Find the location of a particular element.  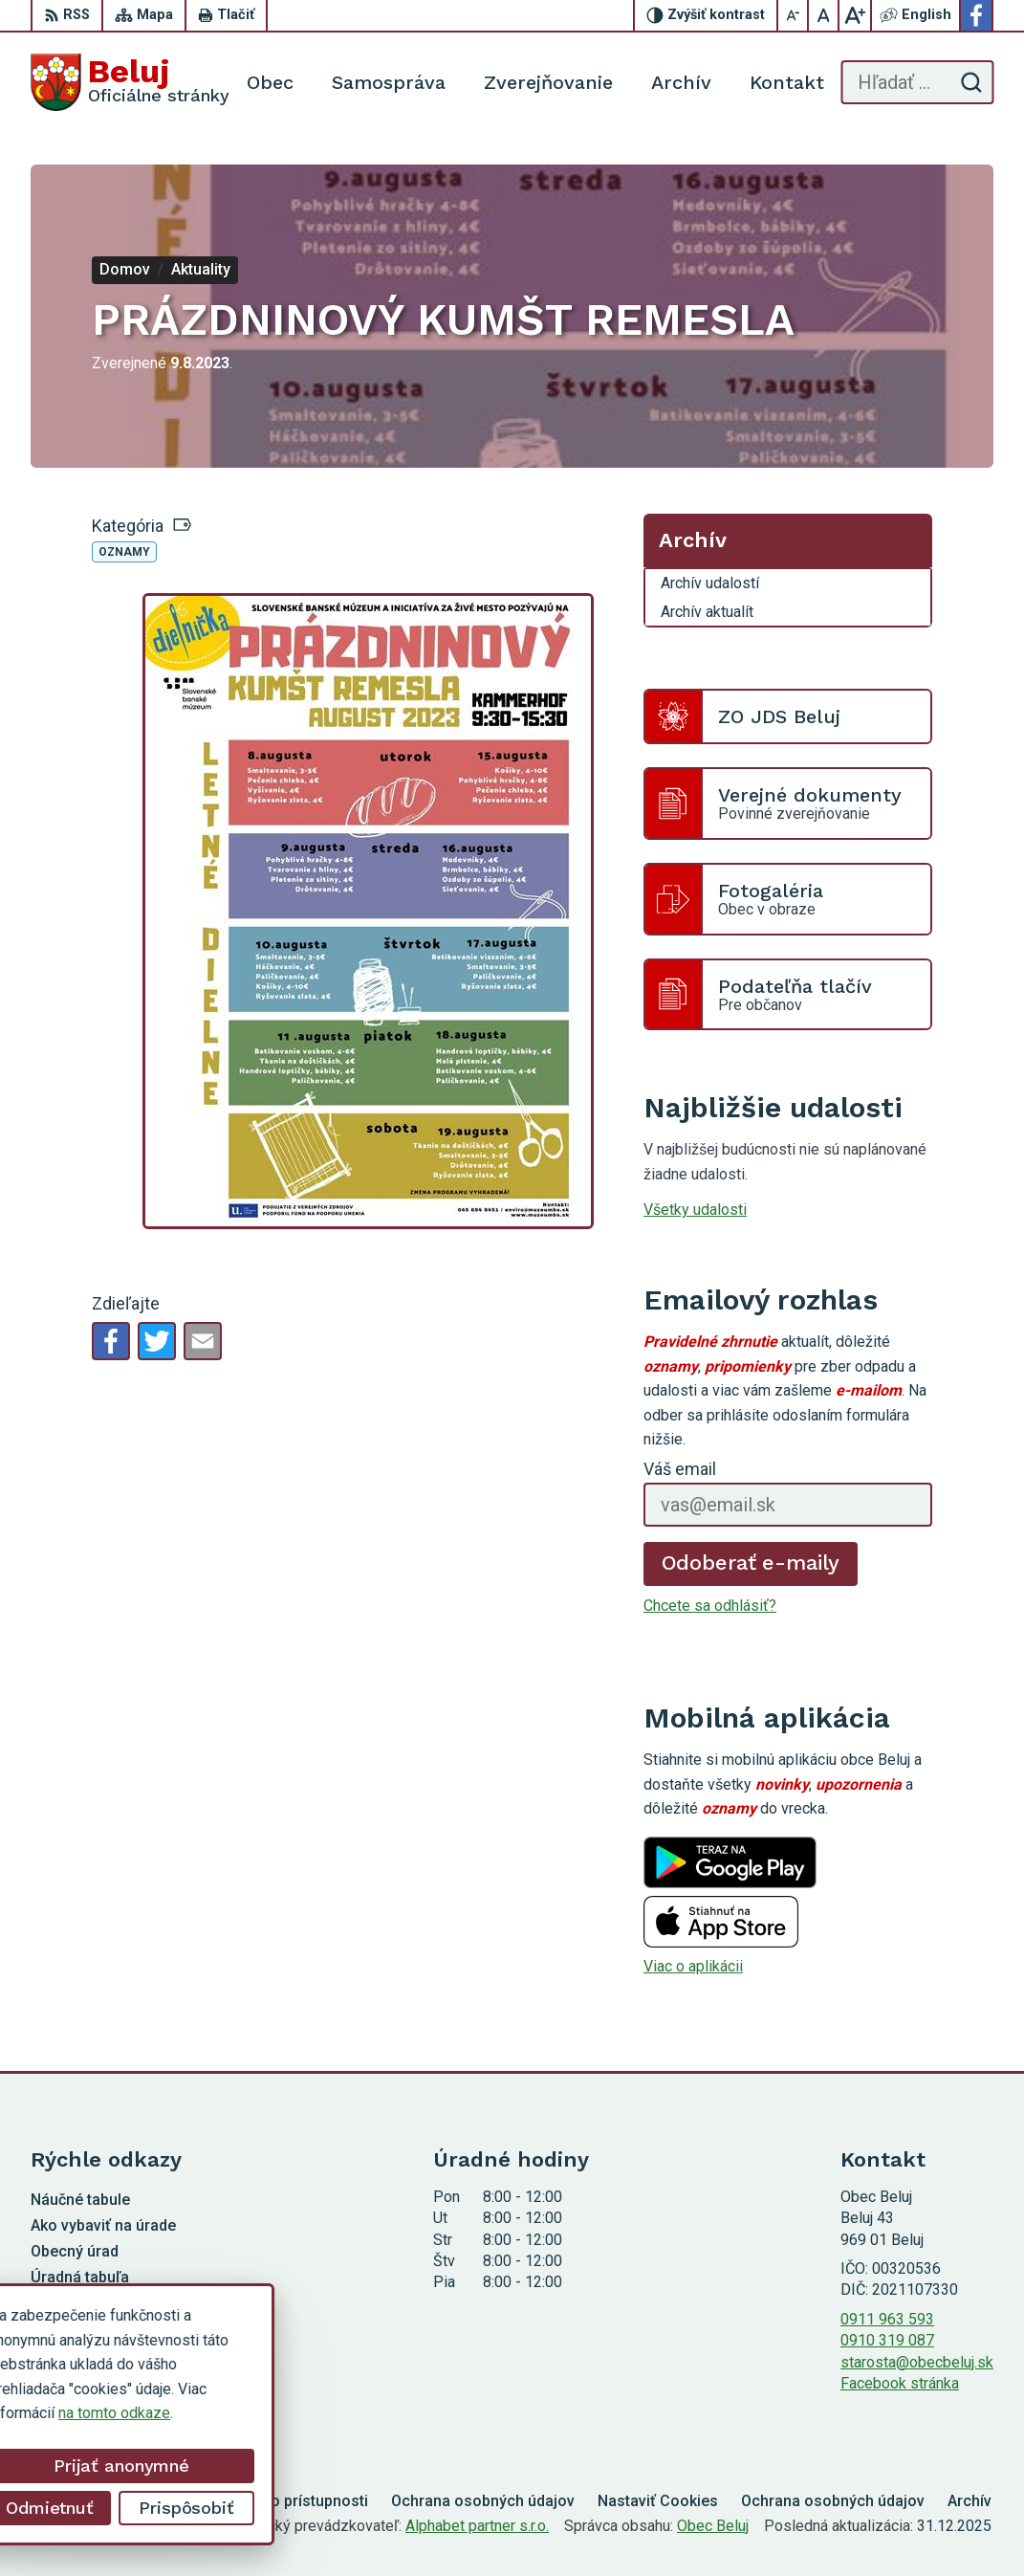

Oznamy is located at coordinates (124, 552).